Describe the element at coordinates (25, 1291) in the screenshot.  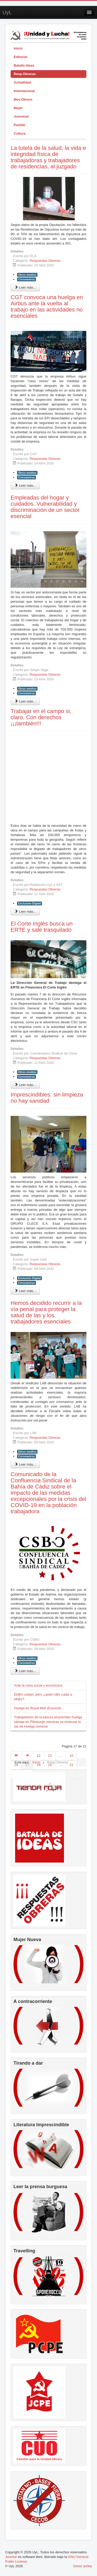
I see `Leer más... [Leer más: Imprescindibles: sin limpieza no hay sanidad]` at that location.